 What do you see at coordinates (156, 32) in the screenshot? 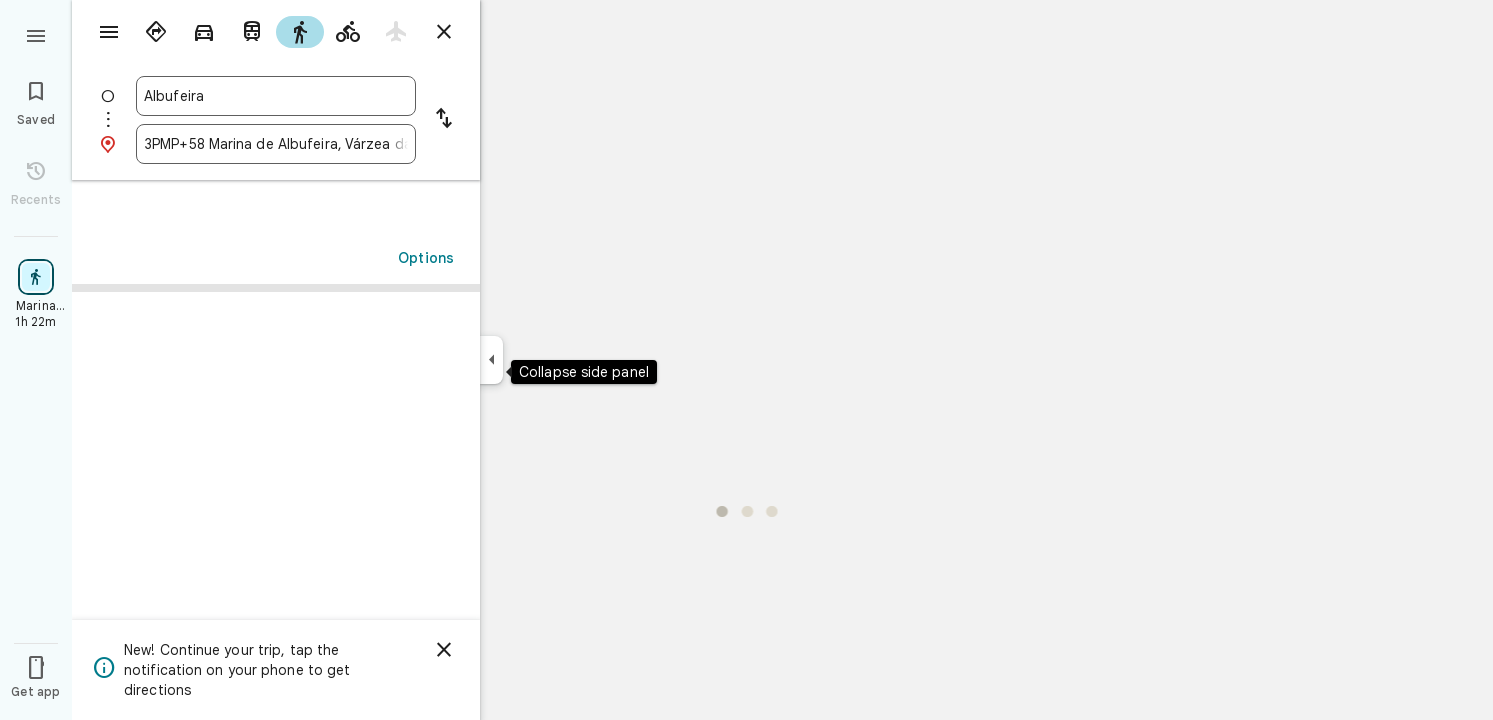
I see `[radio]` at bounding box center [156, 32].